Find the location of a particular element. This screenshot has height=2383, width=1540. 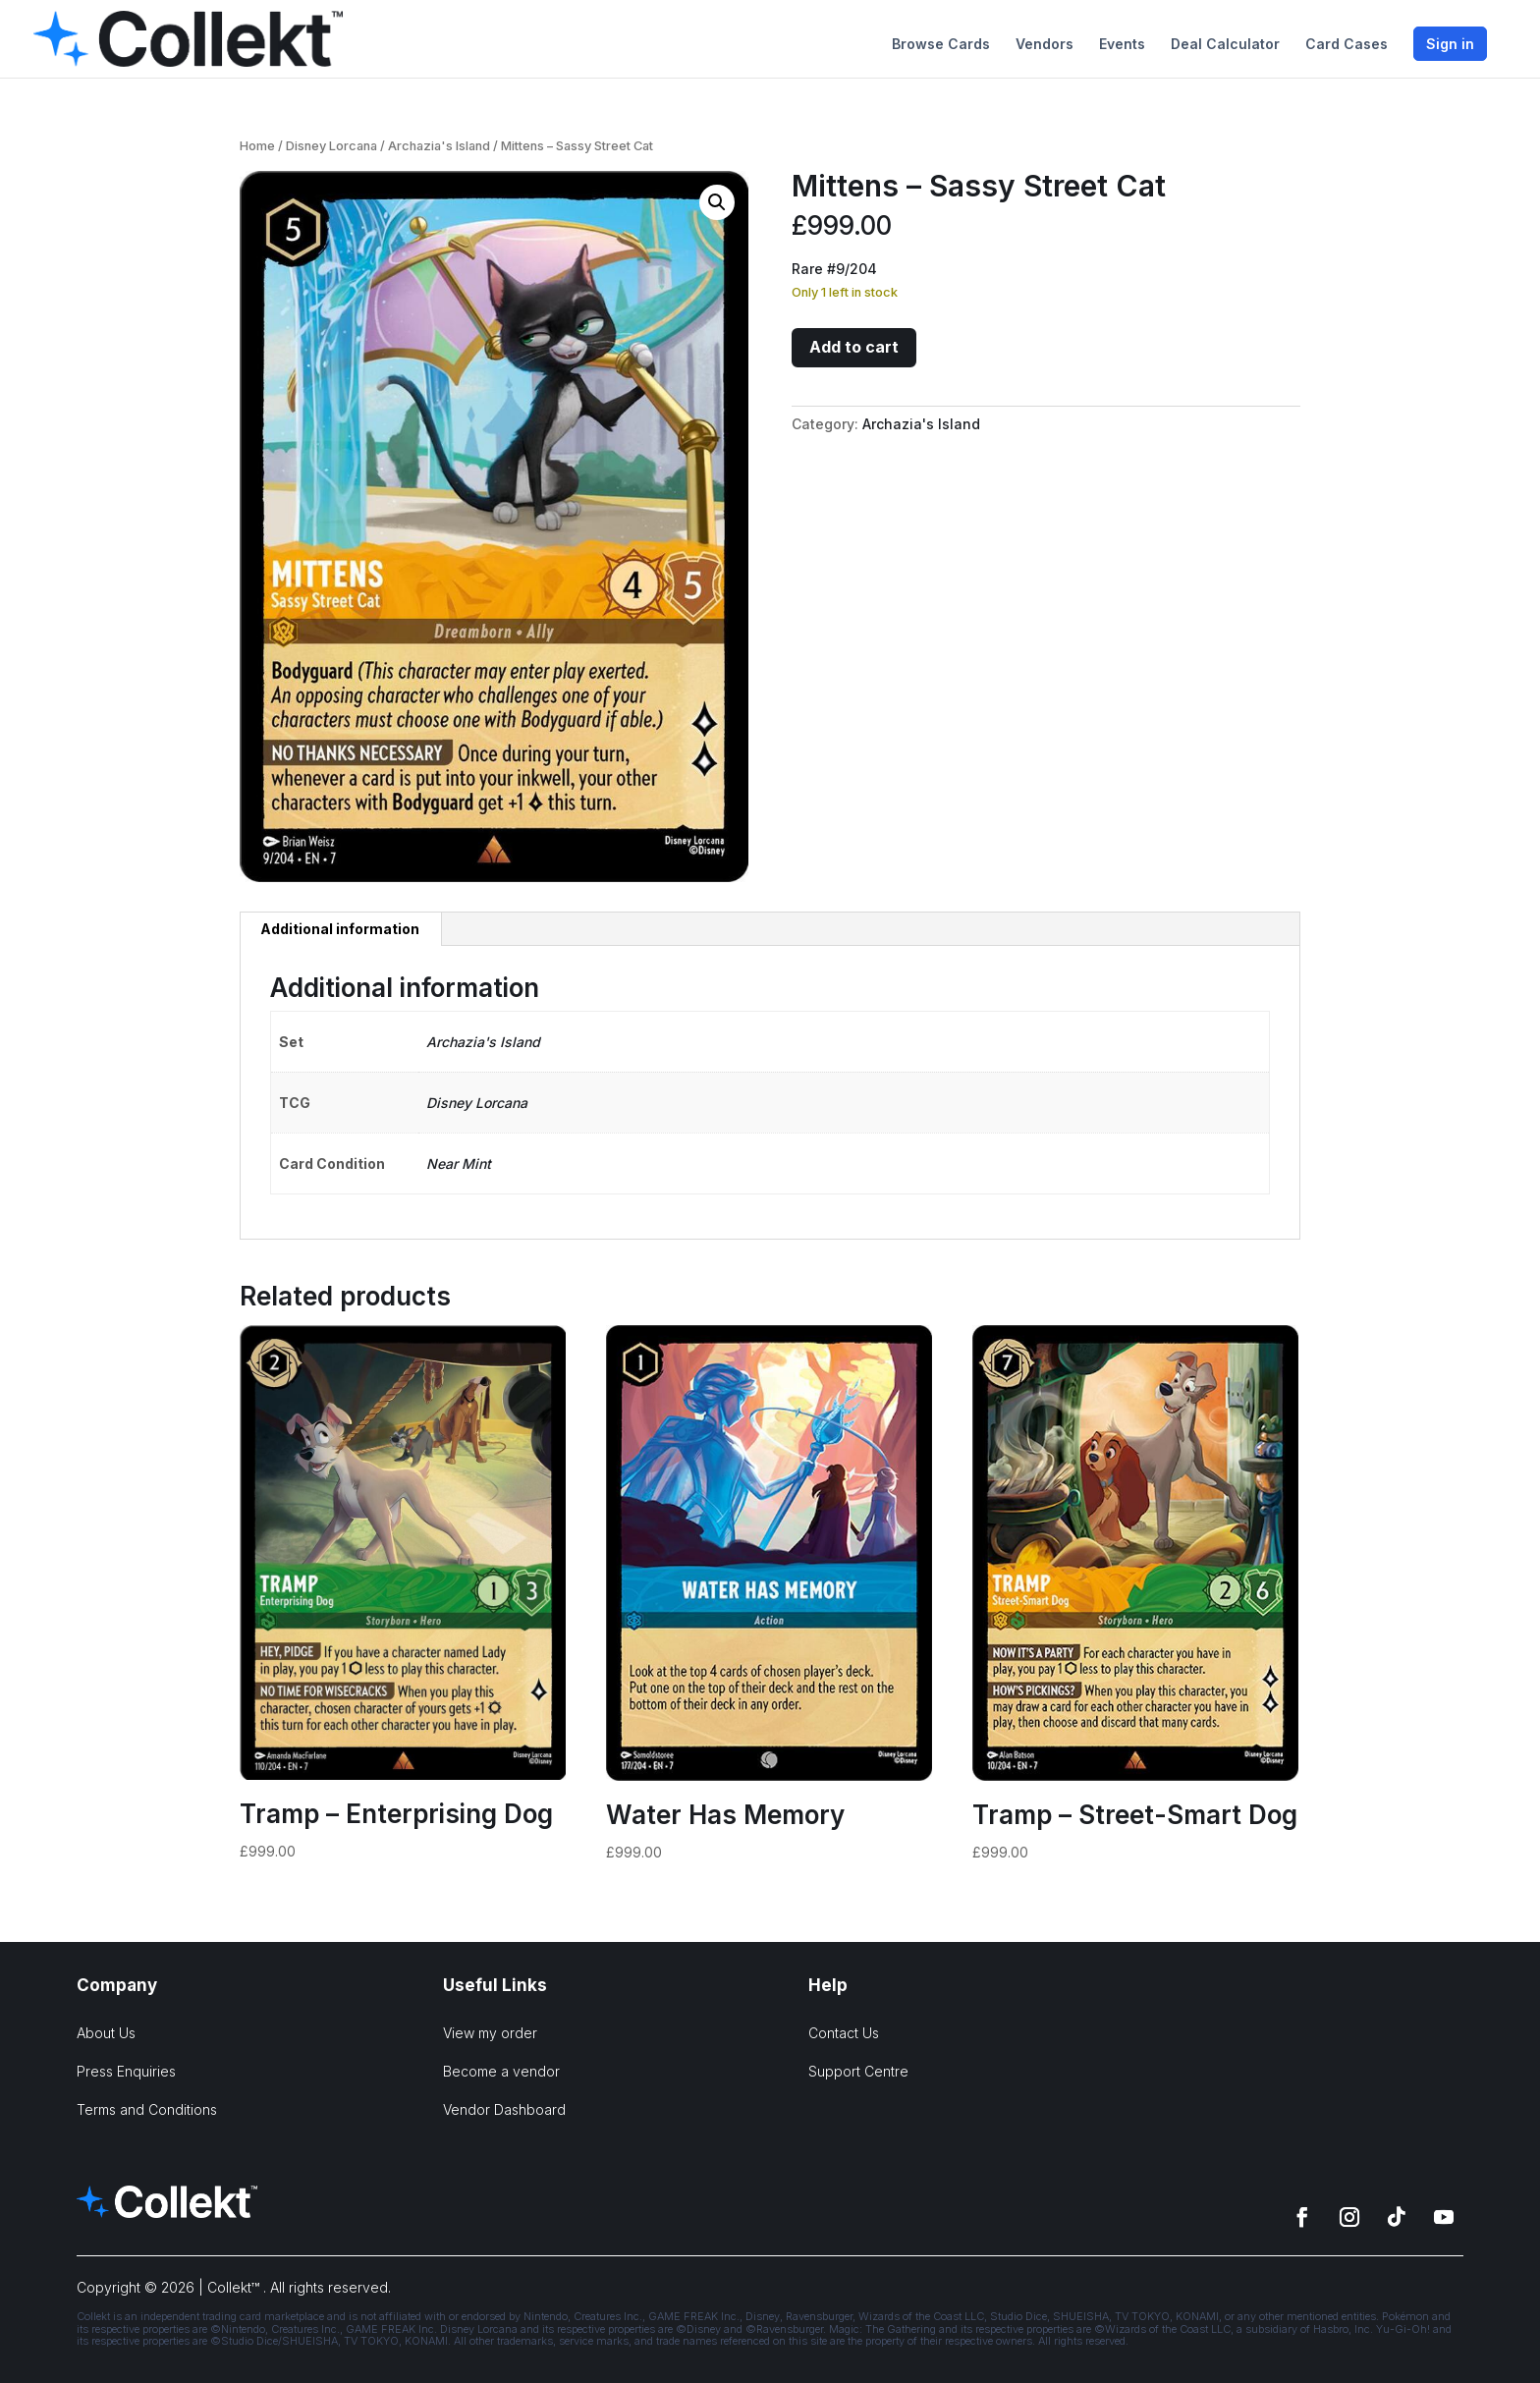

Deal Calculator is located at coordinates (1225, 44).